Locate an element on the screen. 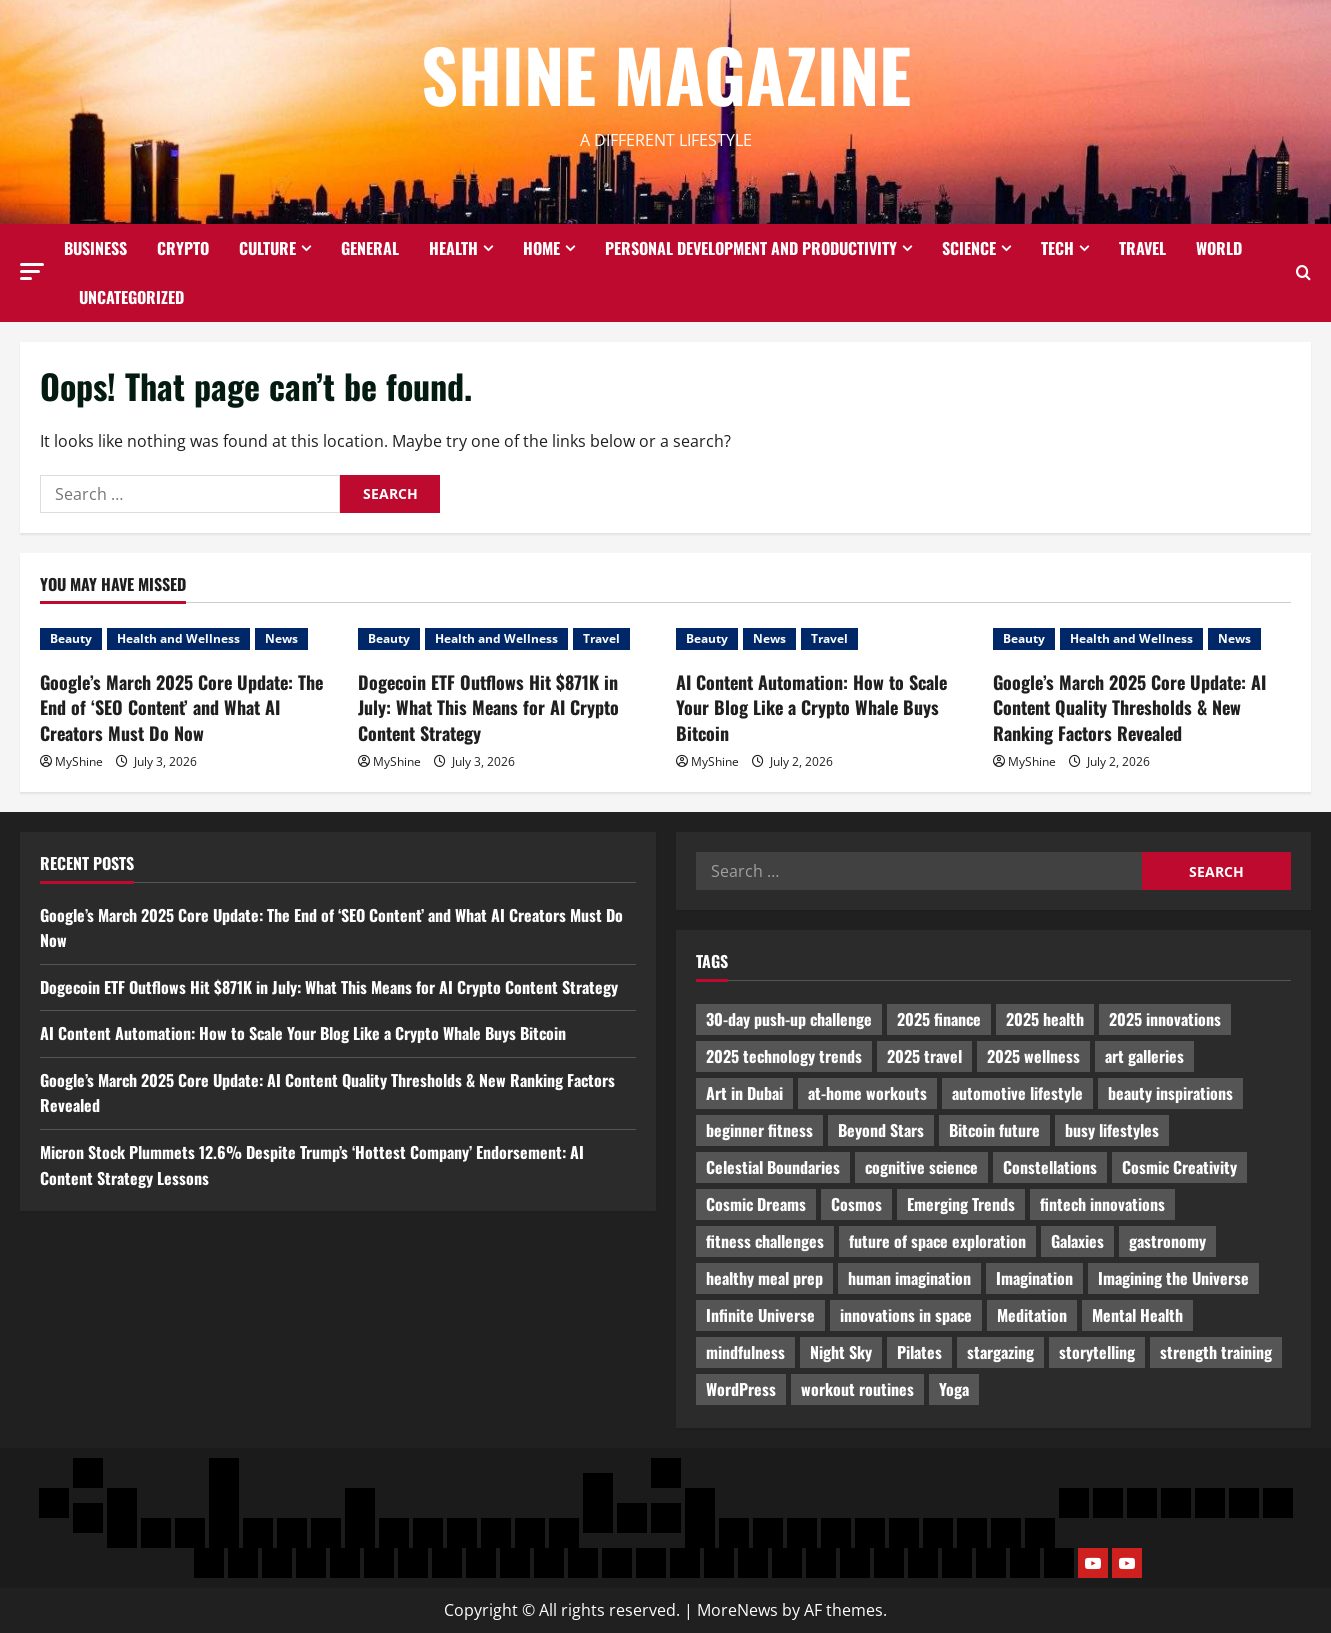 The image size is (1331, 1633). 2025 technology trends [2025 technology trends (2,479 items)] is located at coordinates (784, 1056).